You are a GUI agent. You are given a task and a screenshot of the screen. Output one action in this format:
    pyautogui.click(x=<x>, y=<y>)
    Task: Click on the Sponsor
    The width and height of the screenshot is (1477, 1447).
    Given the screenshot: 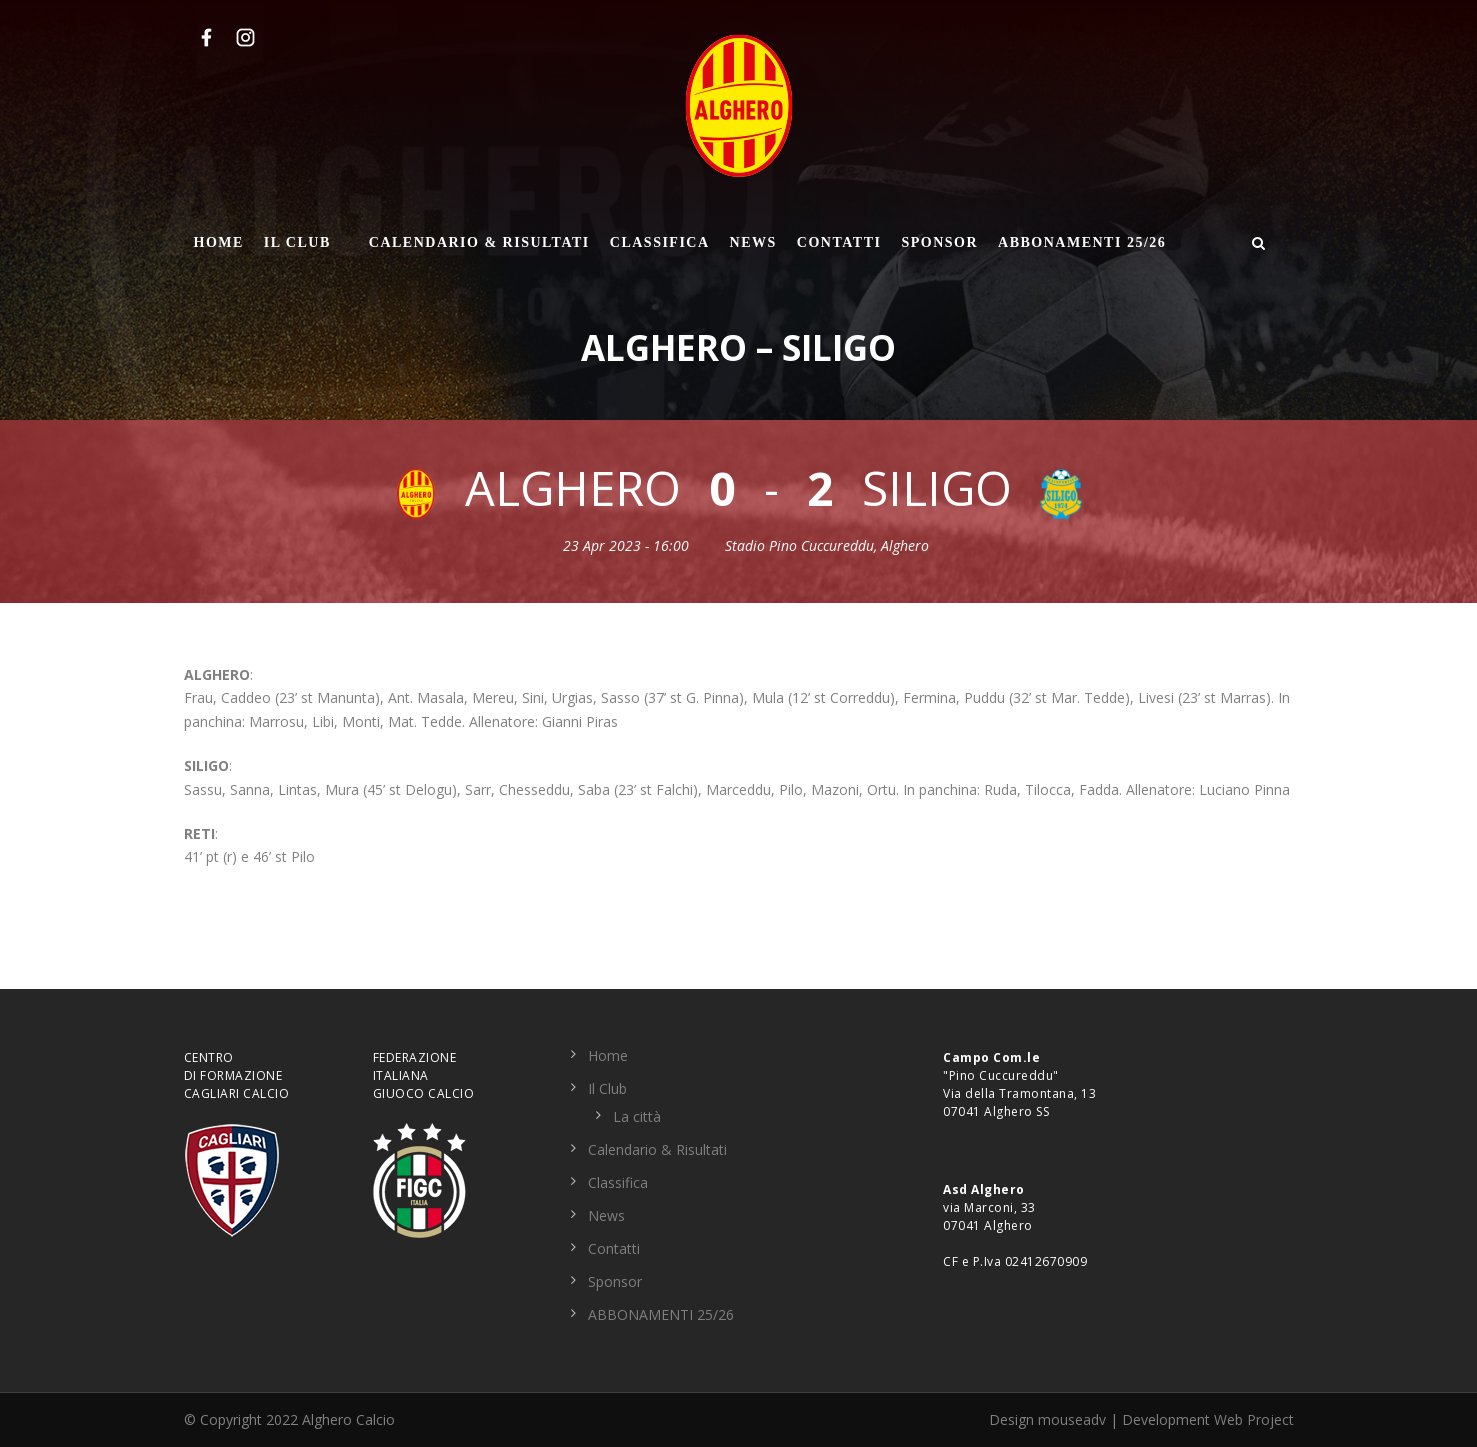 What is the action you would take?
    pyautogui.click(x=939, y=242)
    